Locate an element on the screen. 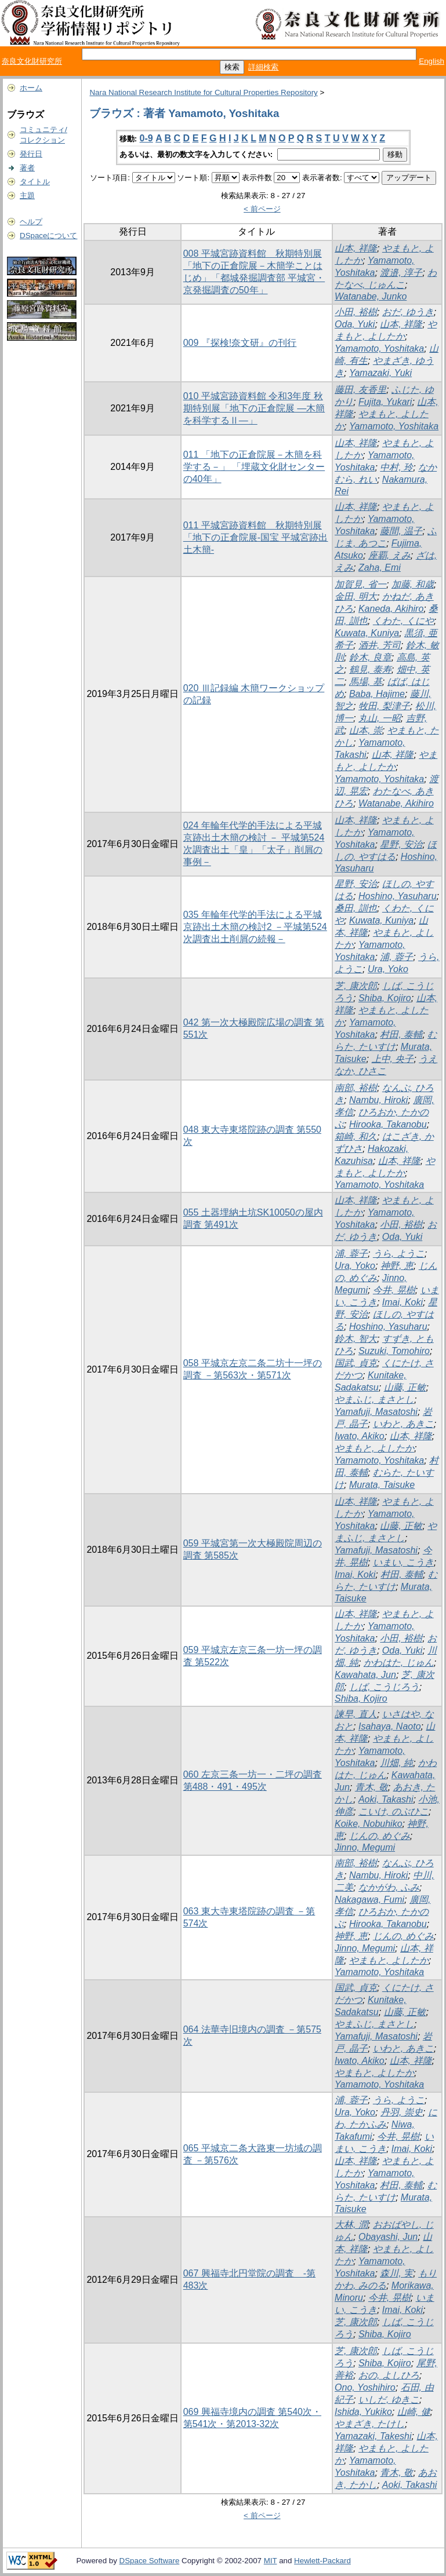 Image resolution: width=446 pixels, height=2576 pixels. 発行日 is located at coordinates (31, 153).